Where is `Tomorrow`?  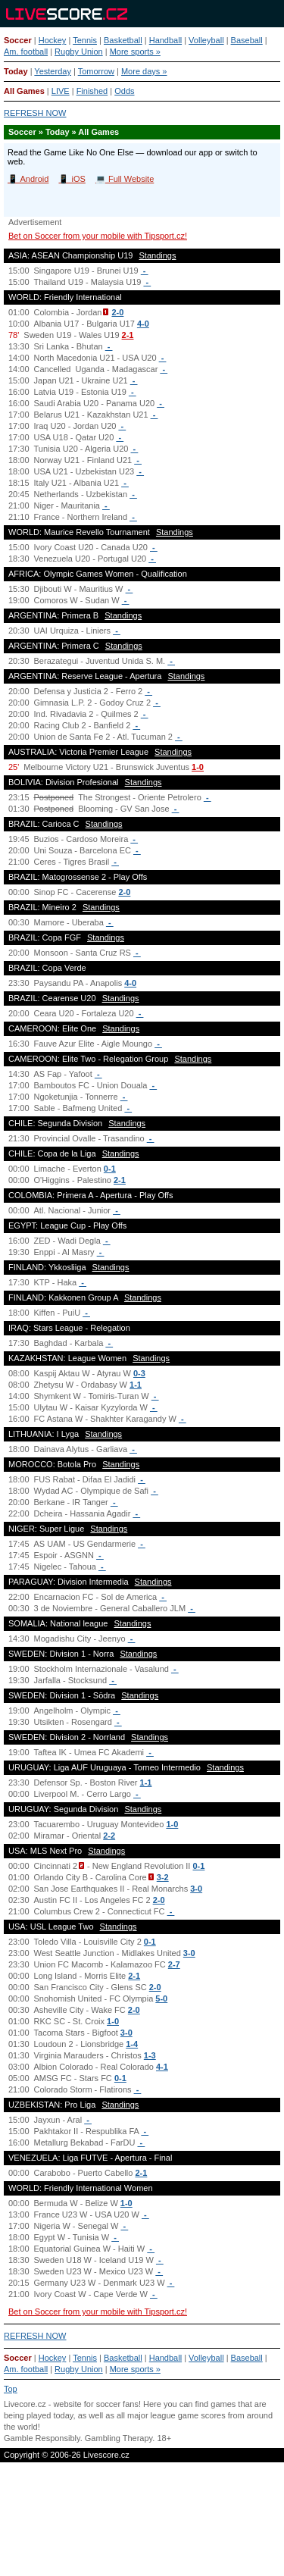
Tomorrow is located at coordinates (96, 71).